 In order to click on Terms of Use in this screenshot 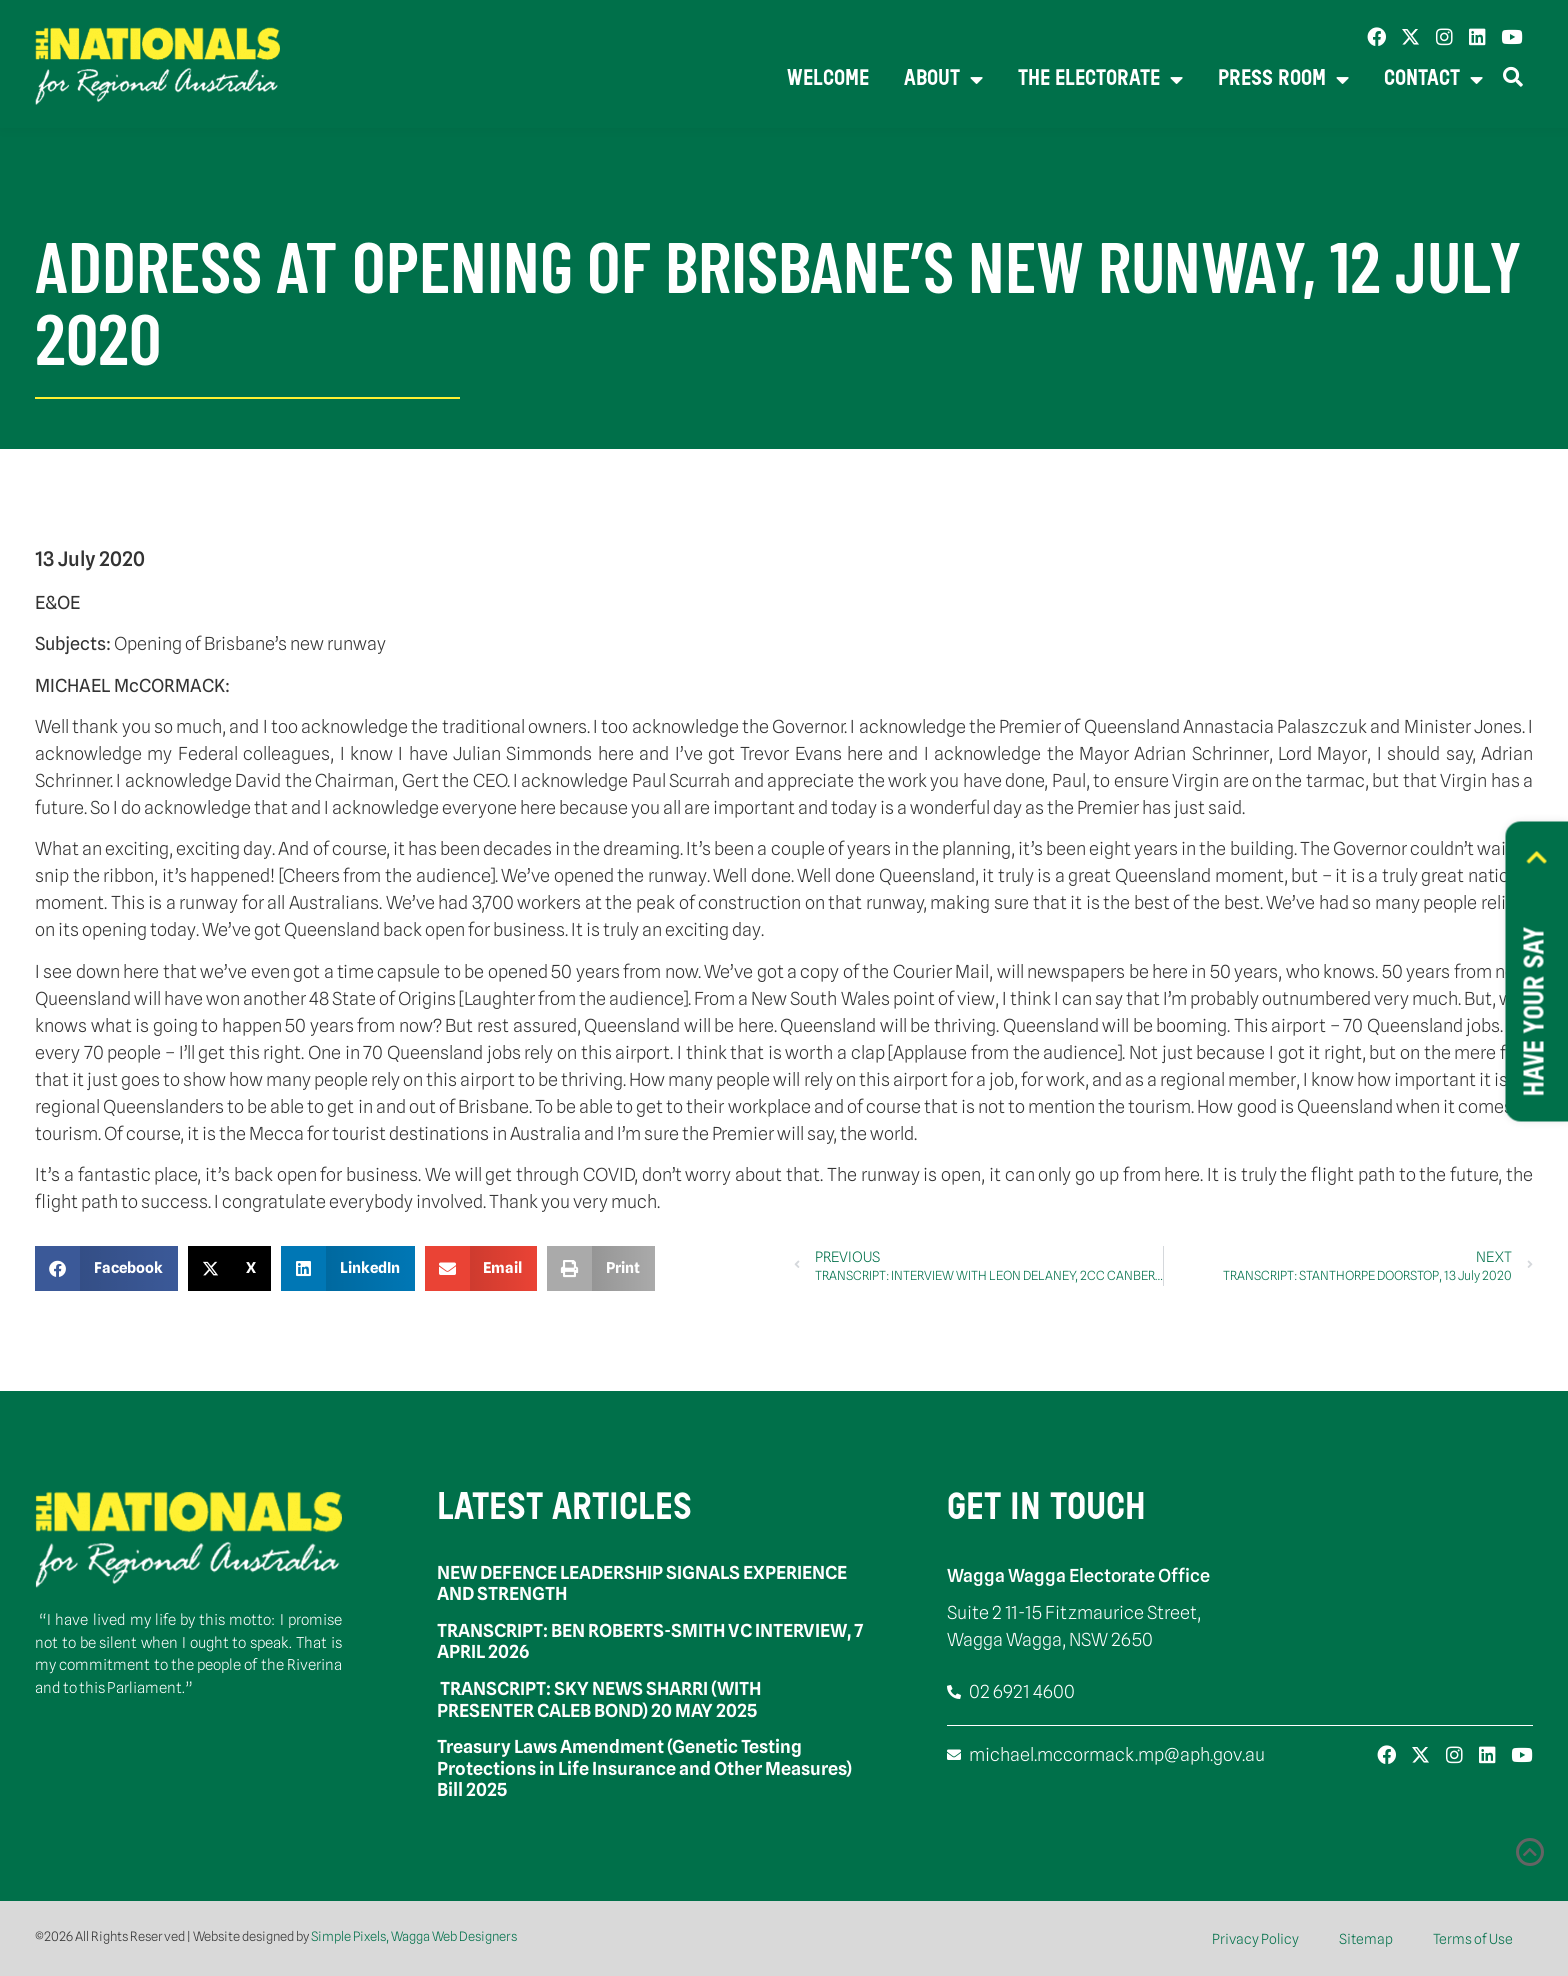, I will do `click(1473, 1939)`.